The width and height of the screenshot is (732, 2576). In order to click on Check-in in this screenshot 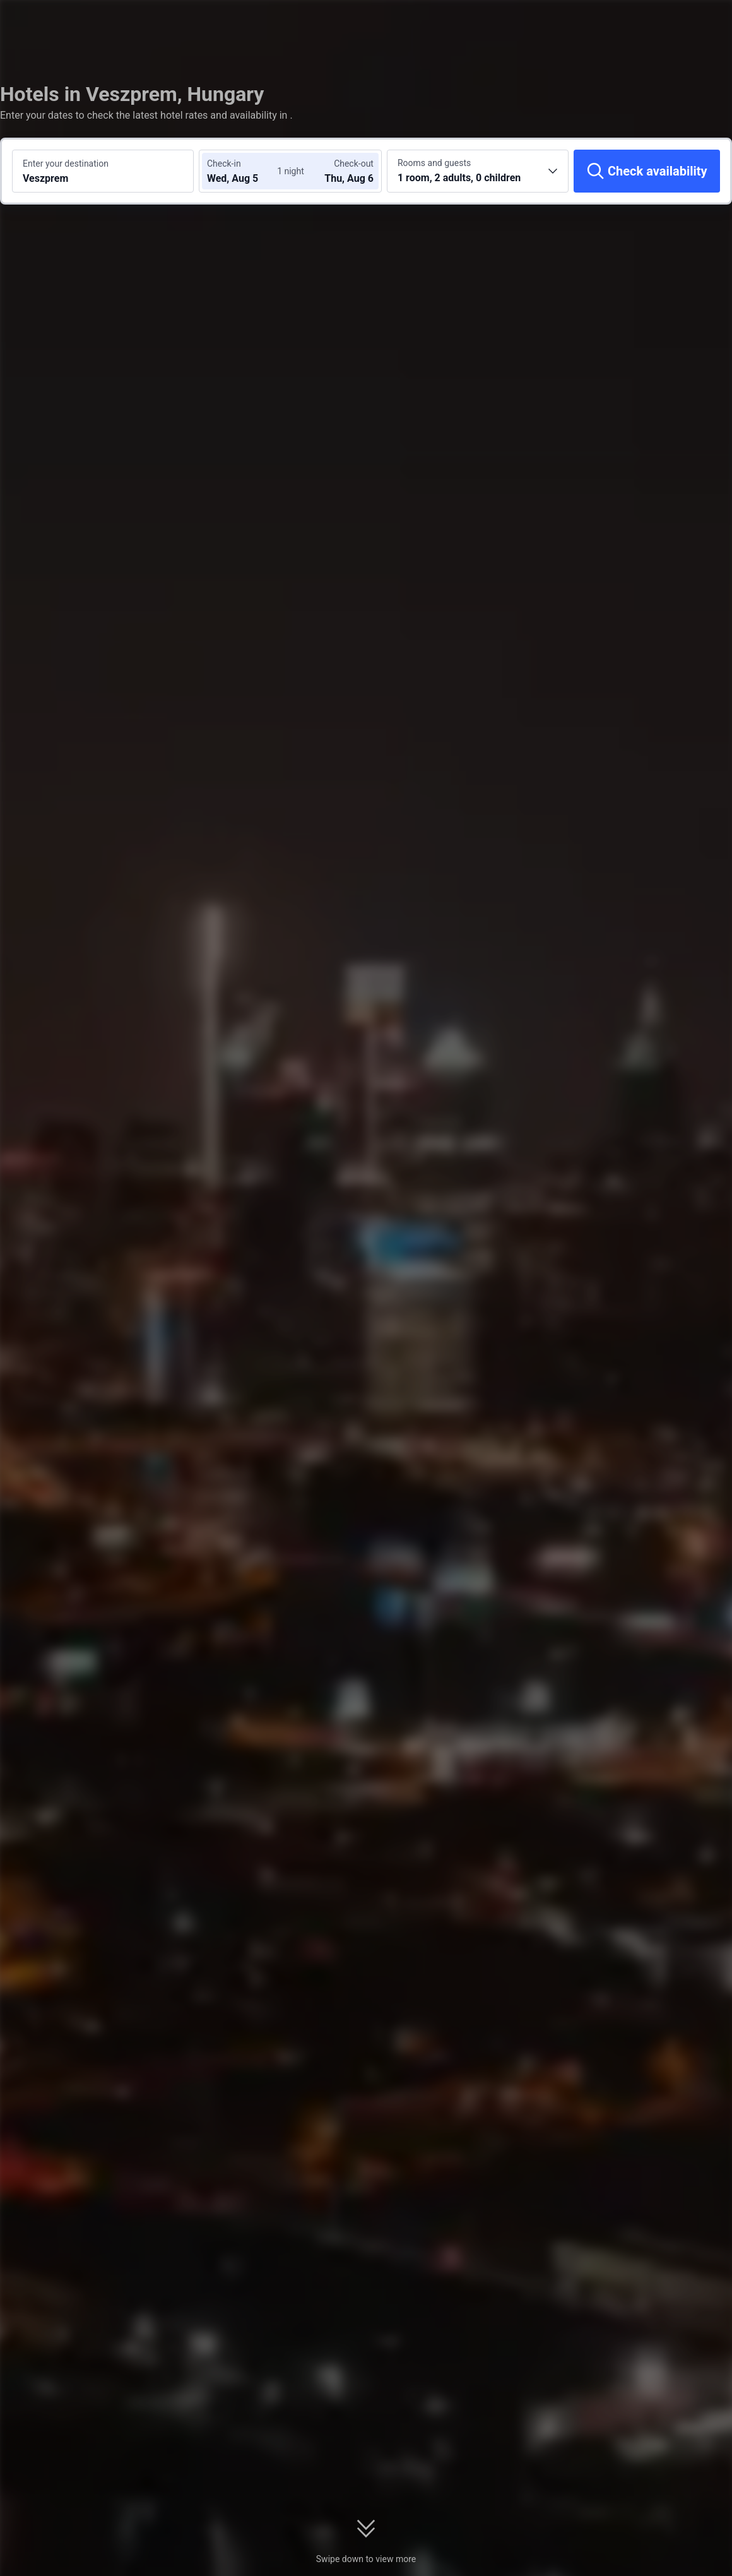, I will do `click(224, 163)`.